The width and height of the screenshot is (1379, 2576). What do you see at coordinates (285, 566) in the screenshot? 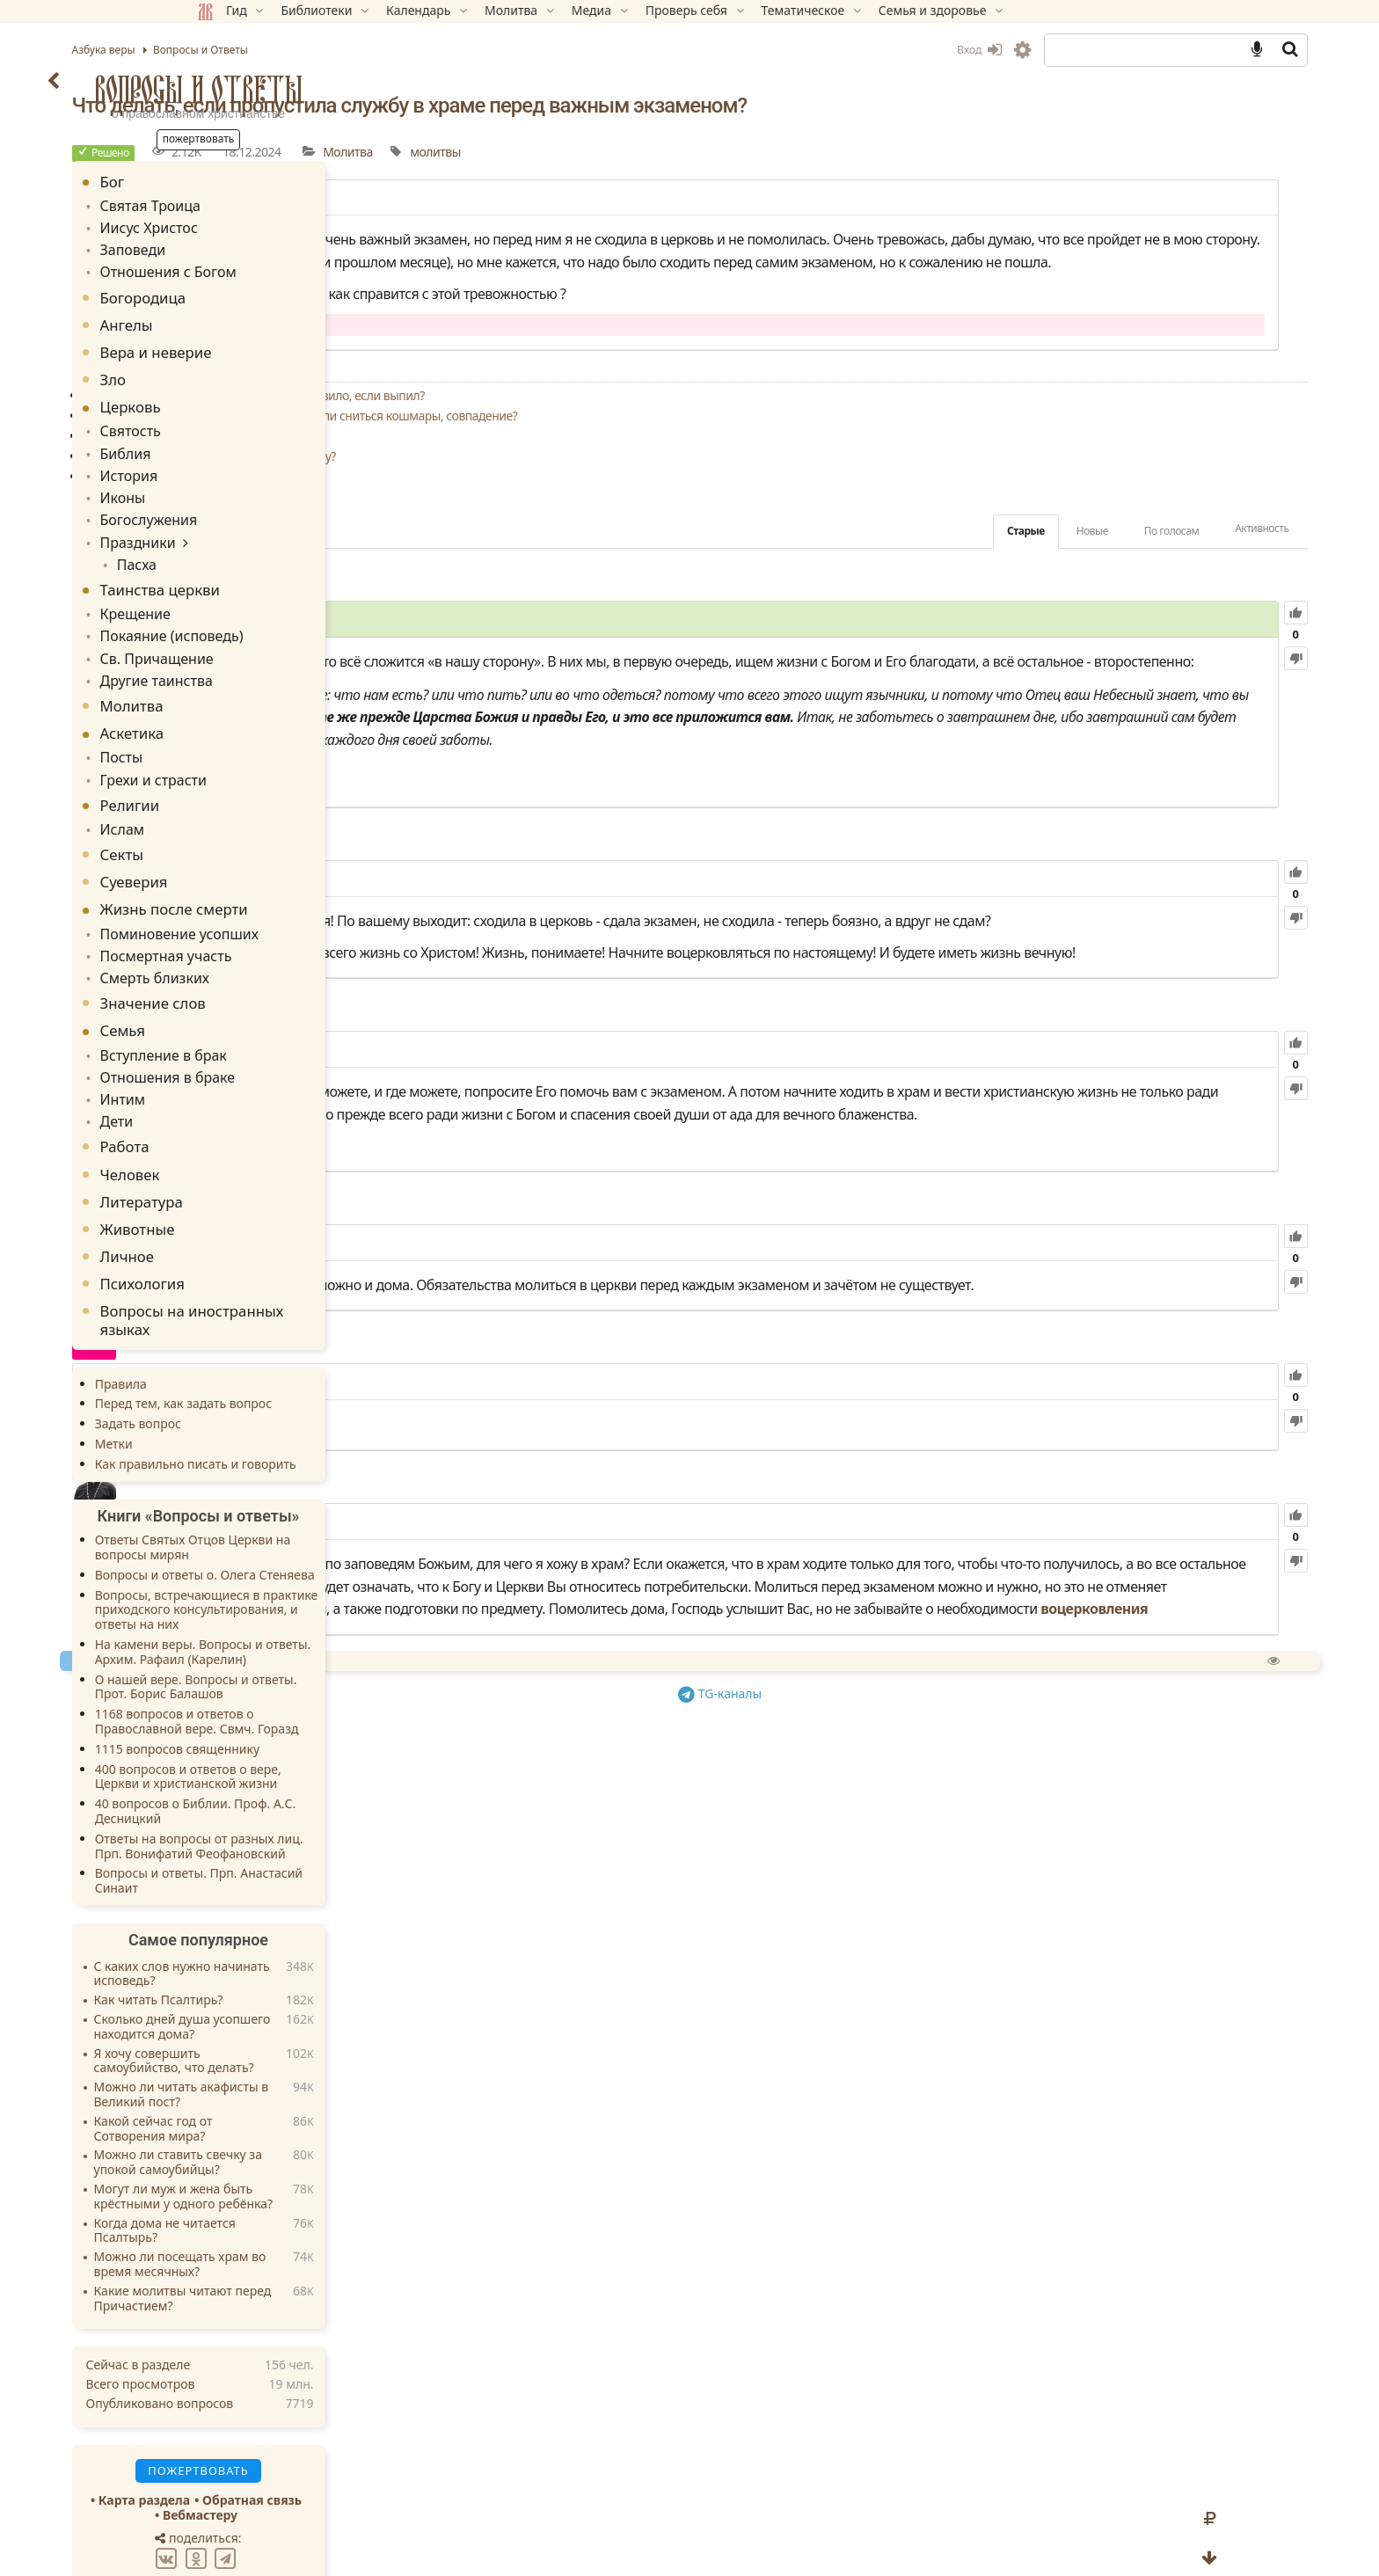
I see `Таинства церкви` at bounding box center [285, 566].